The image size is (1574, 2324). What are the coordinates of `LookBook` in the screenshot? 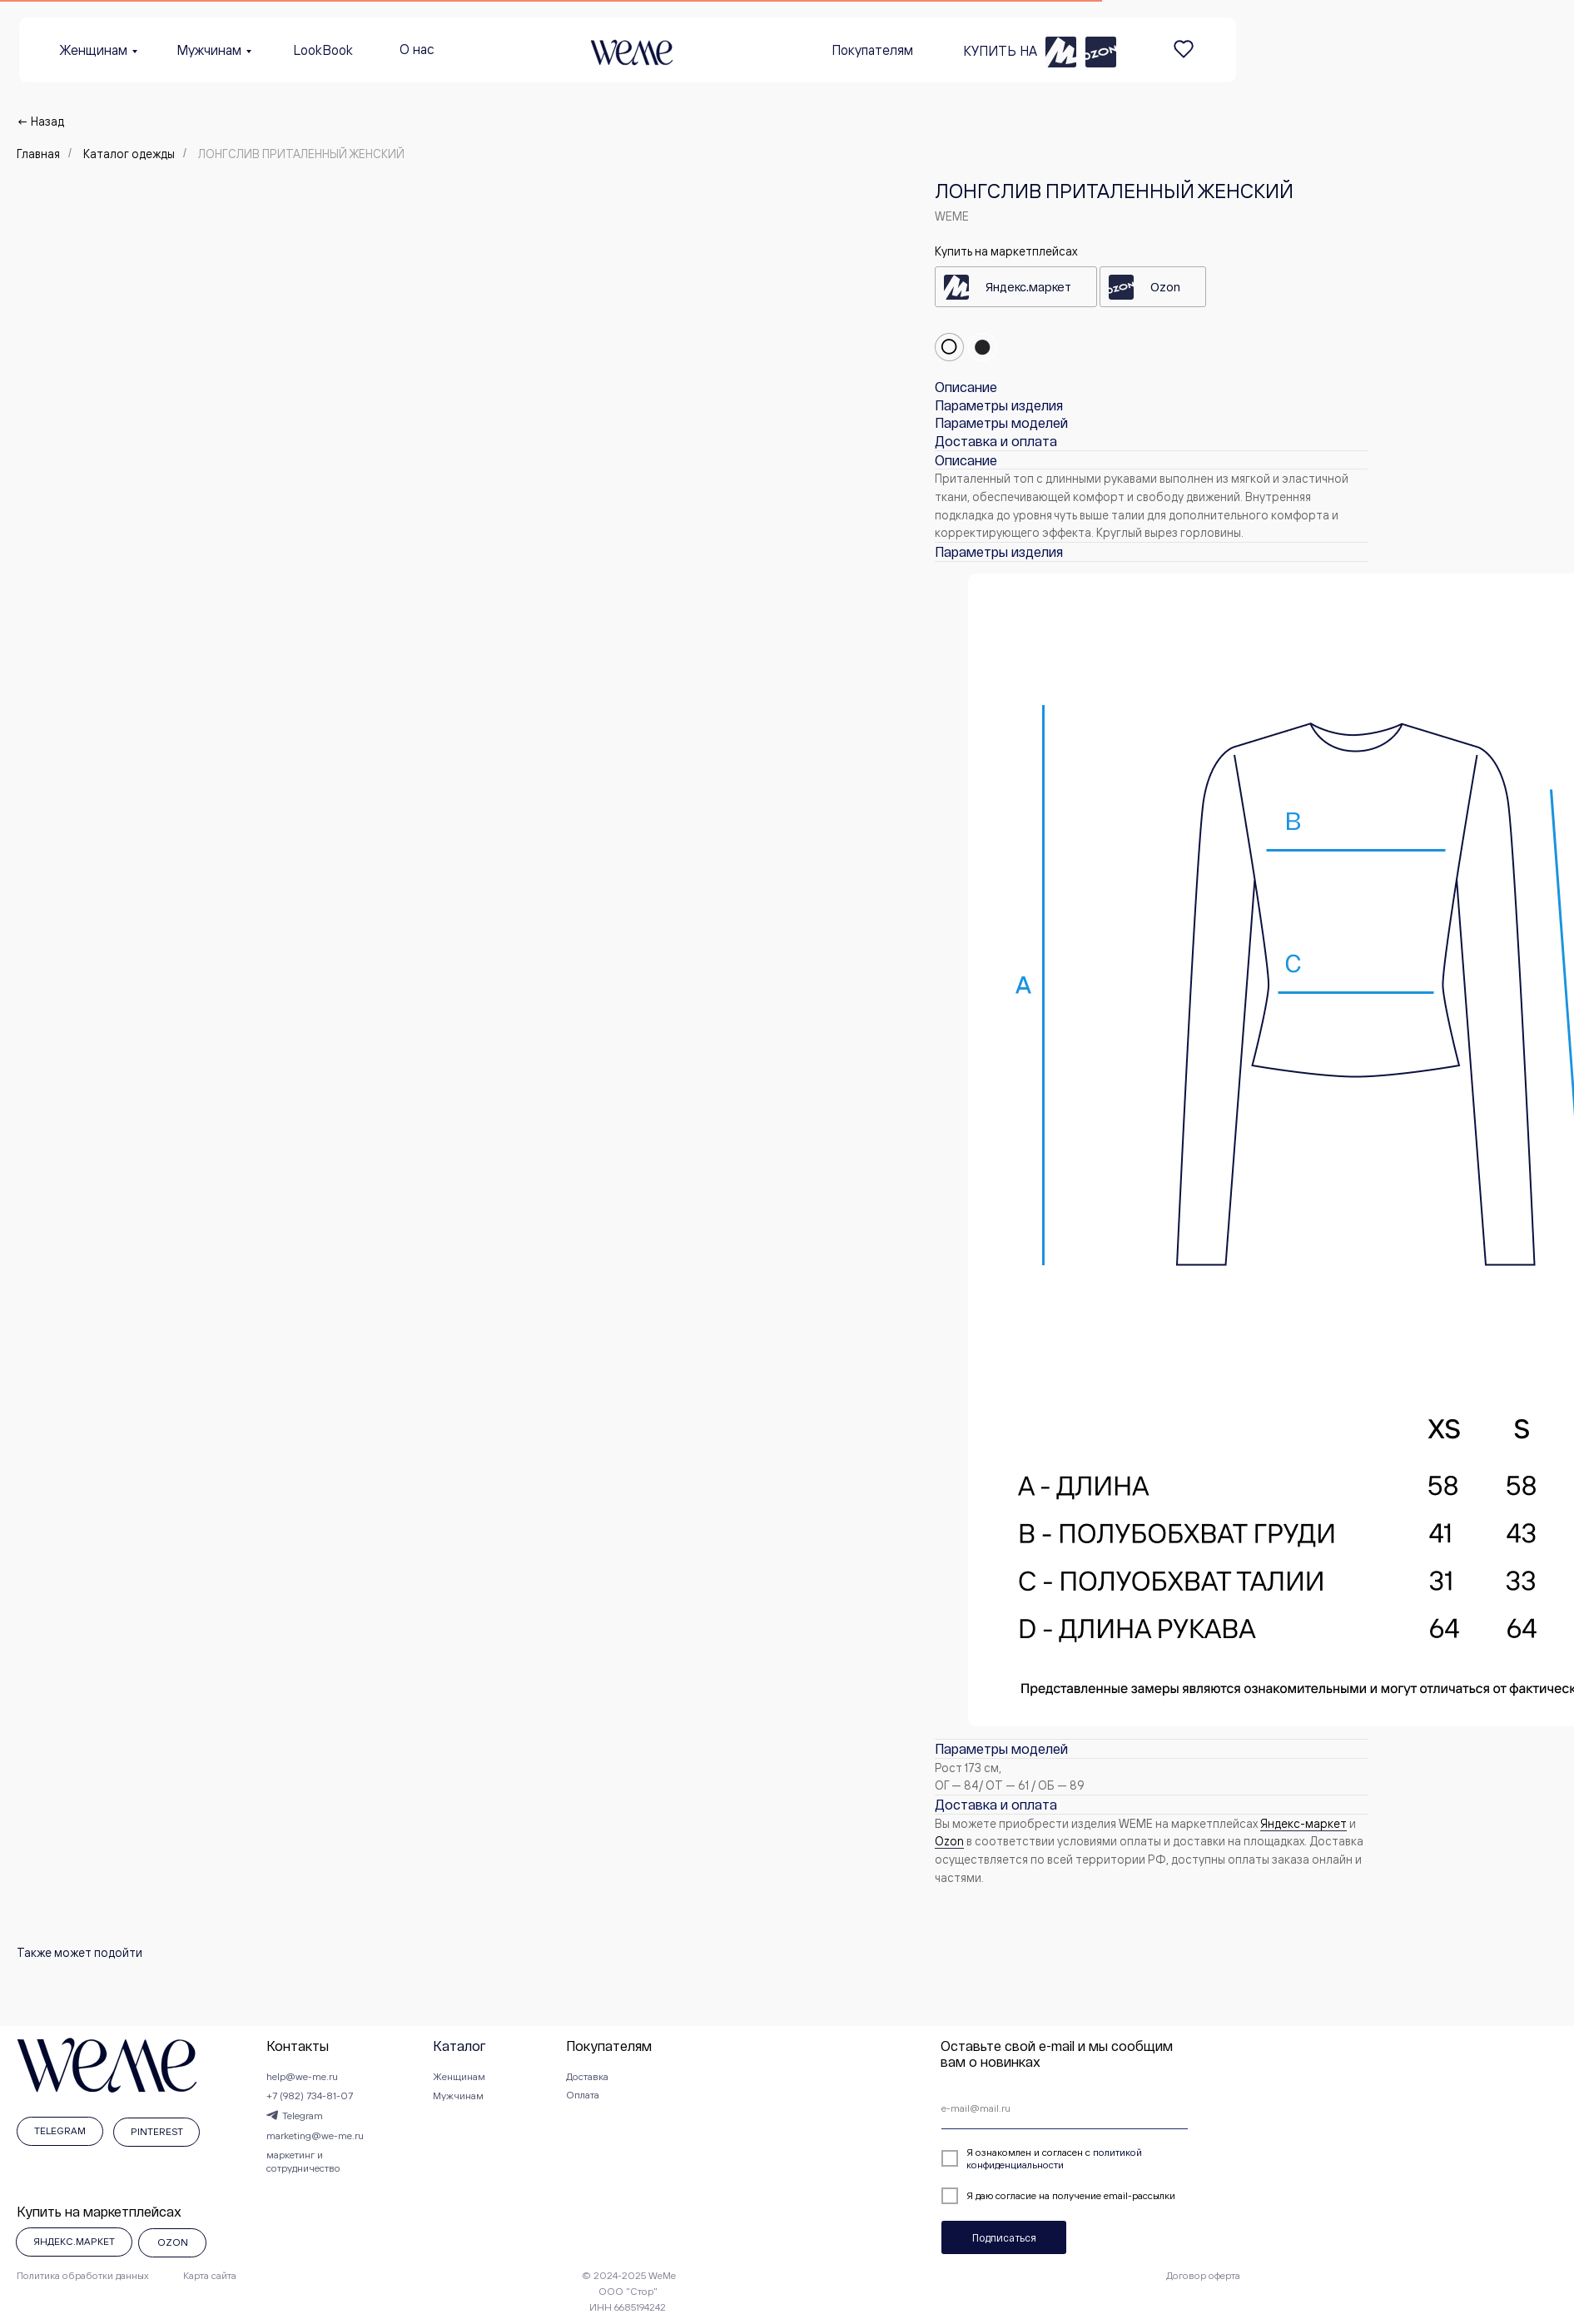 It's located at (323, 50).